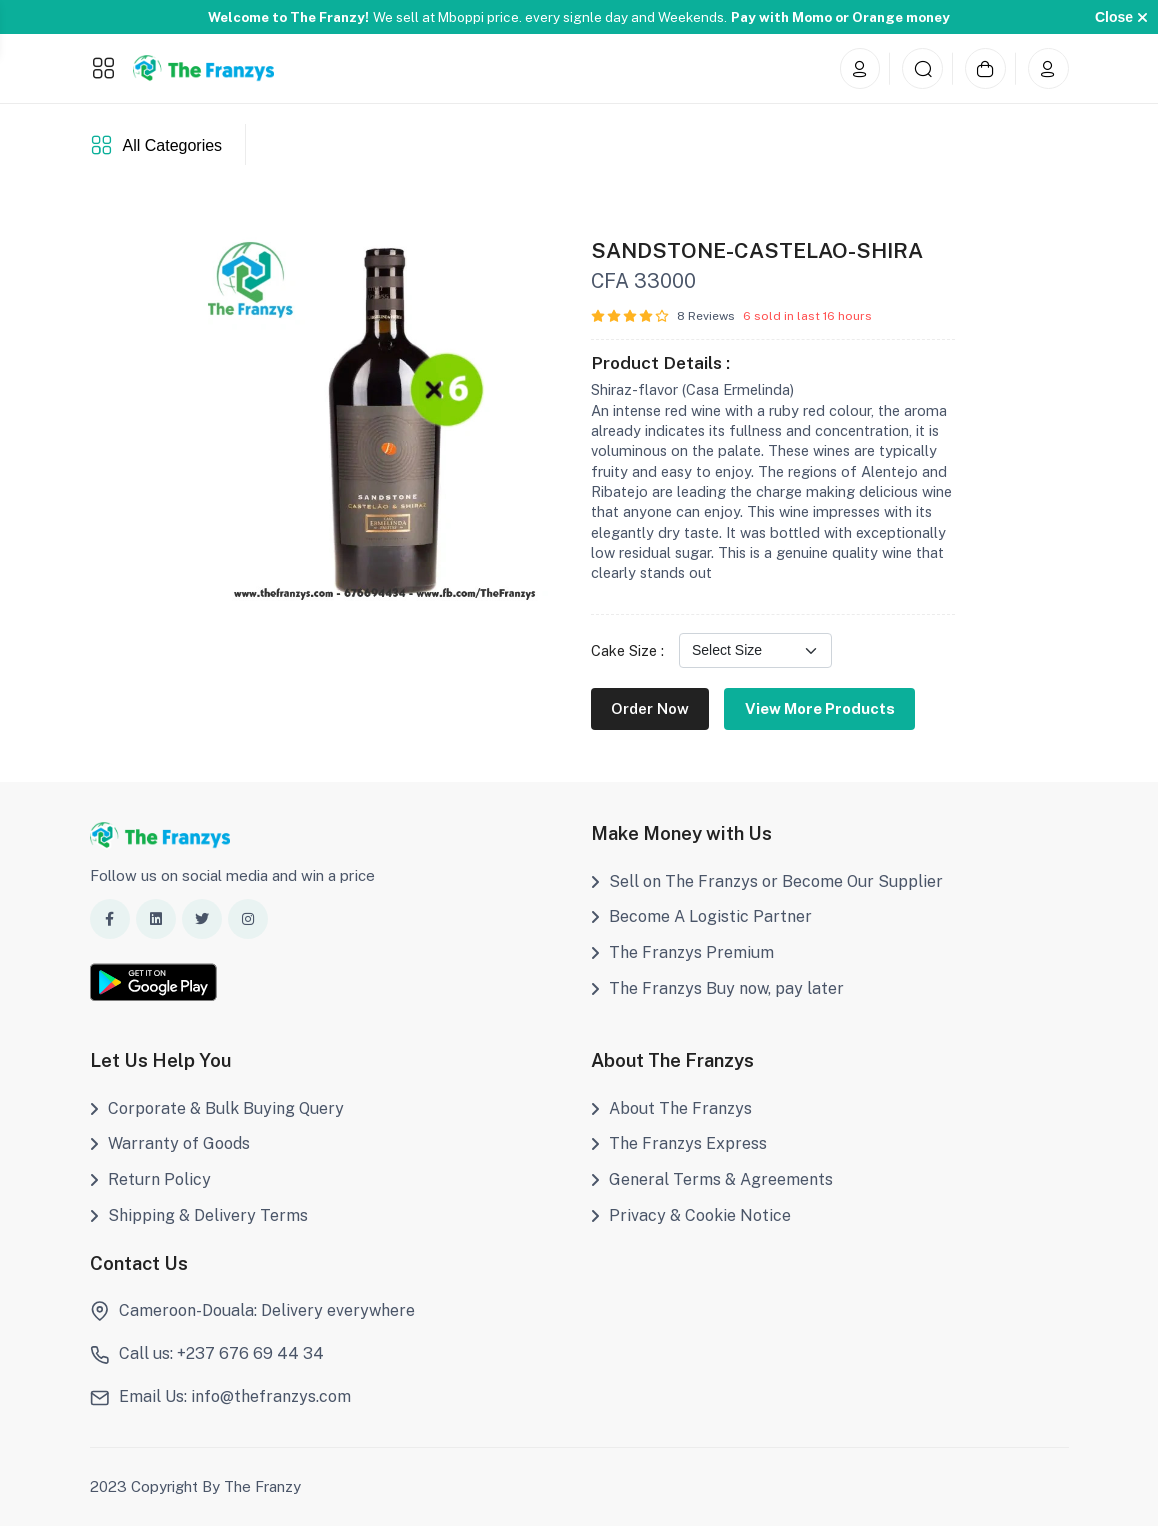 The width and height of the screenshot is (1158, 1526). What do you see at coordinates (170, 1143) in the screenshot?
I see `Warranty of Goods` at bounding box center [170, 1143].